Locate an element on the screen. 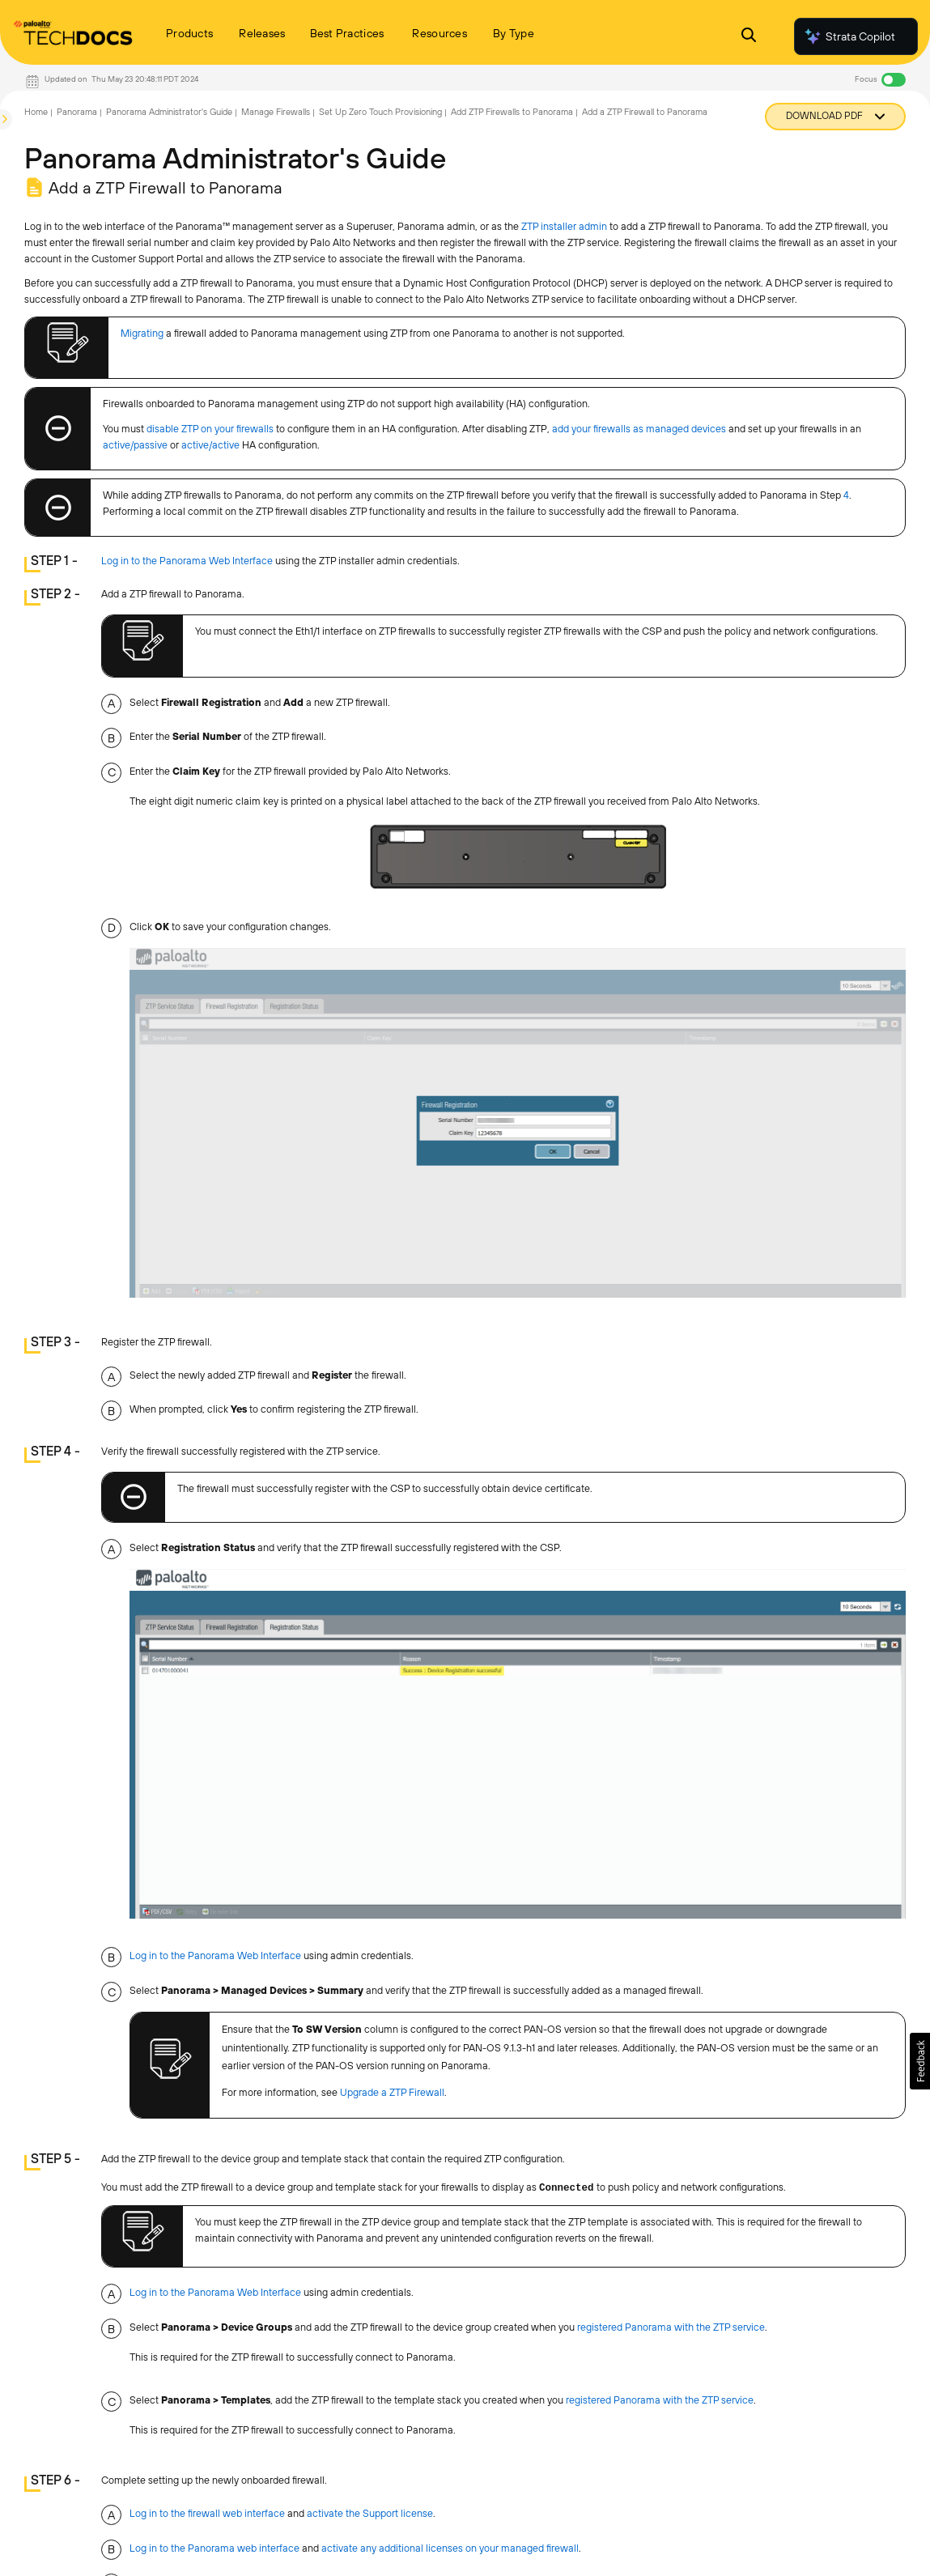  add your firewalls as managed devices is located at coordinates (639, 429).